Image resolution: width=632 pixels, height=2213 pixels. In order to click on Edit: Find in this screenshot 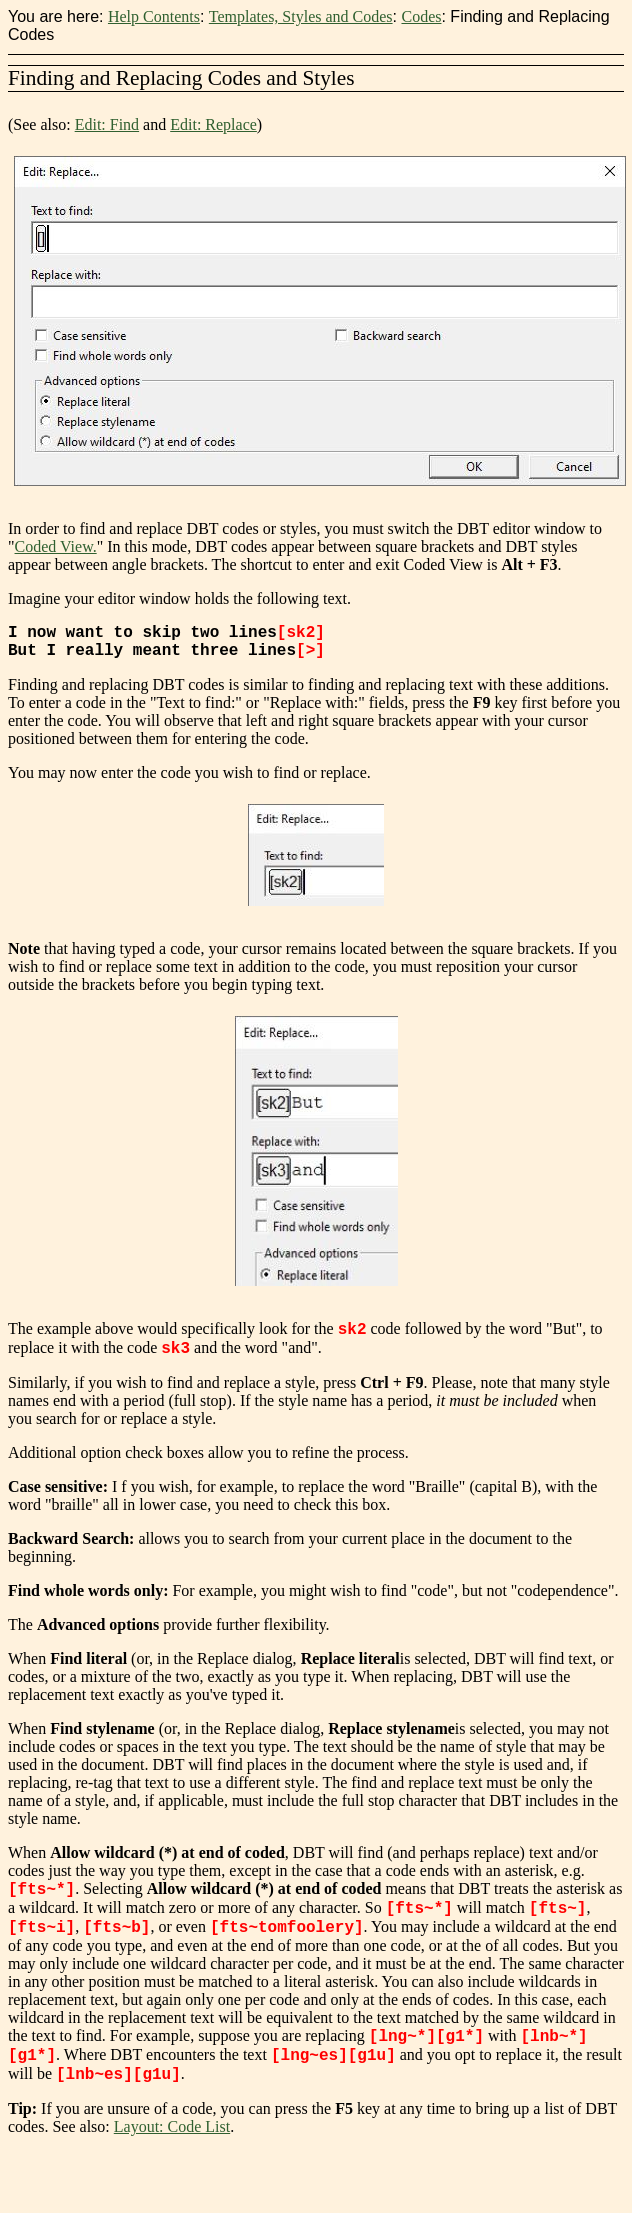, I will do `click(107, 124)`.